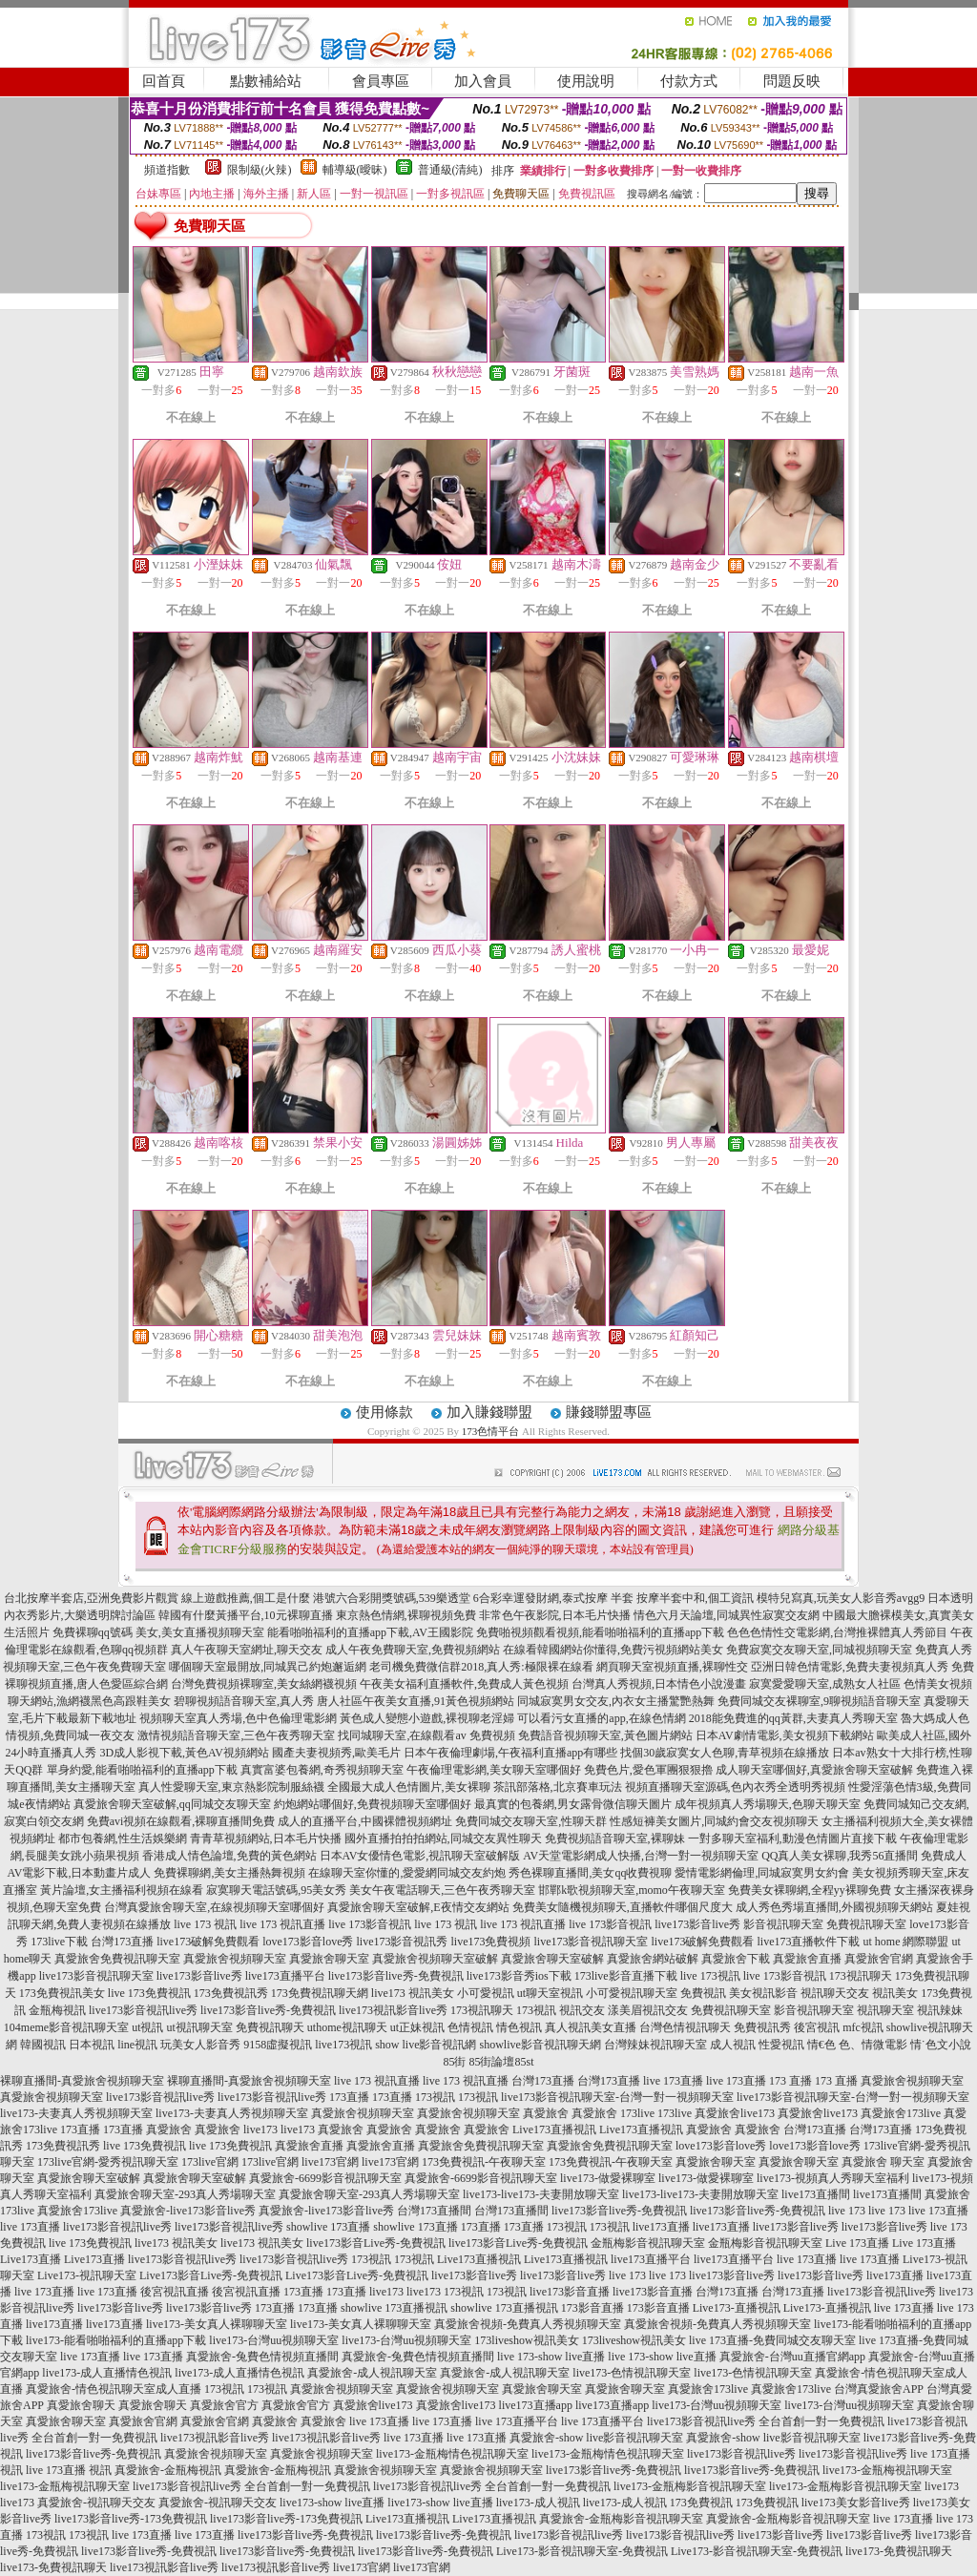 This screenshot has width=977, height=2576. I want to click on 非常色午夜影院,日本毛片快播, so click(555, 1615).